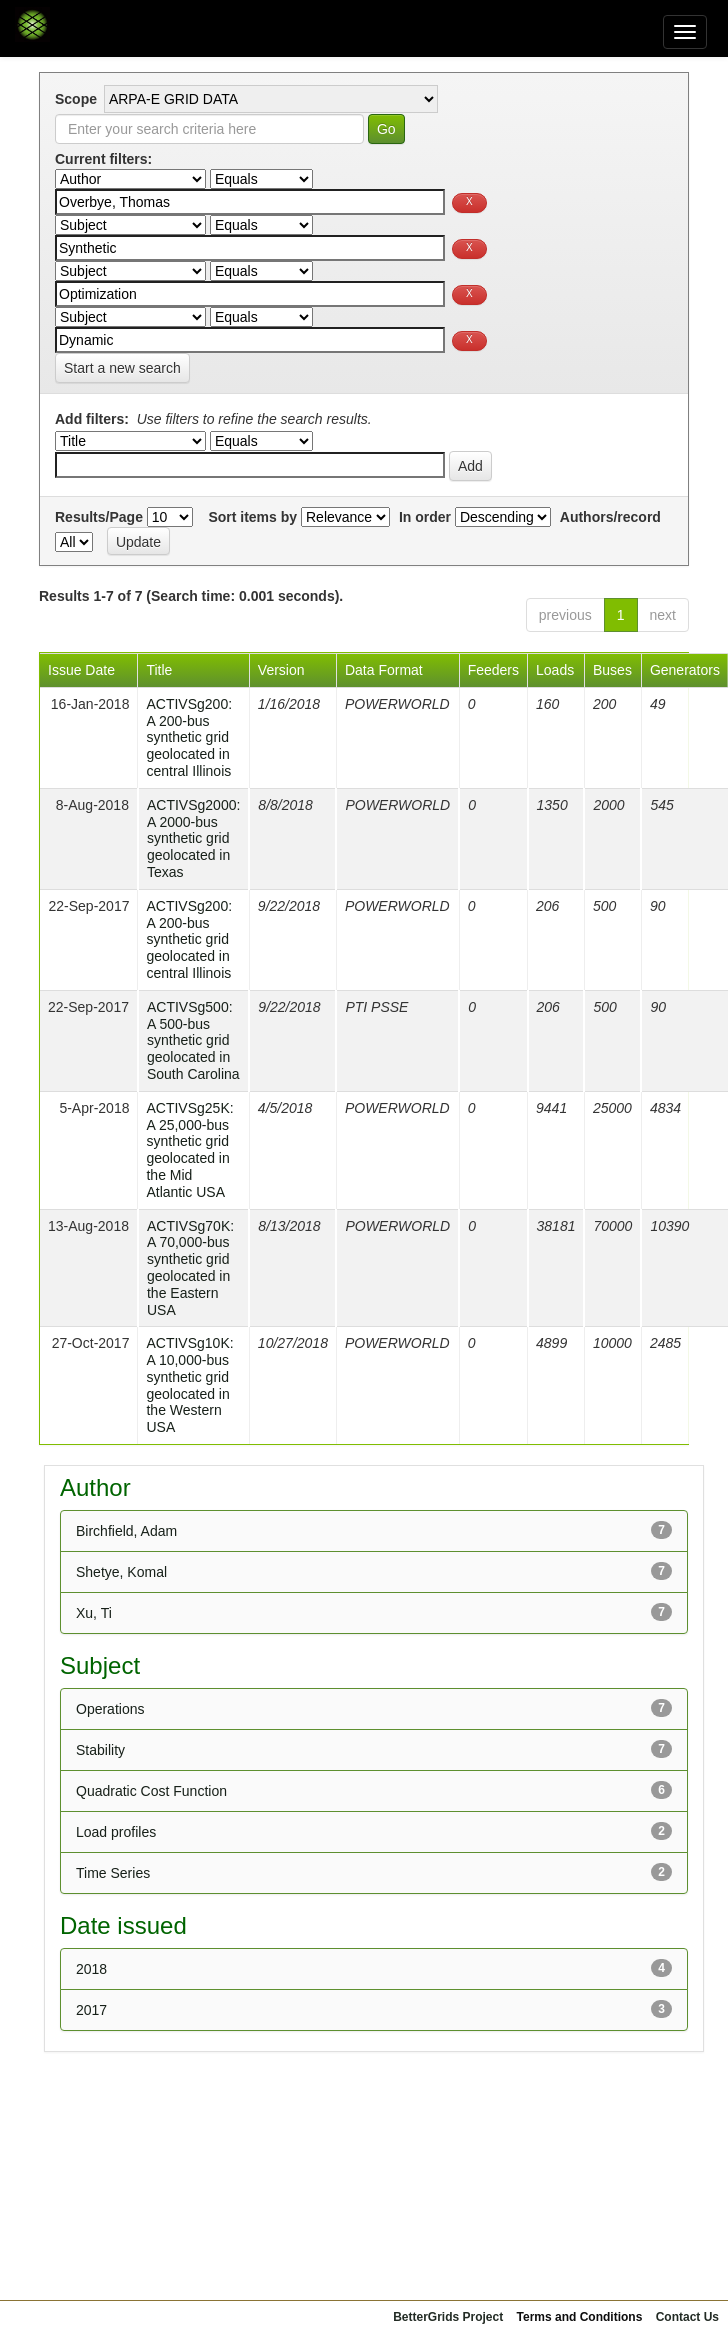  I want to click on Time Series, so click(113, 1873).